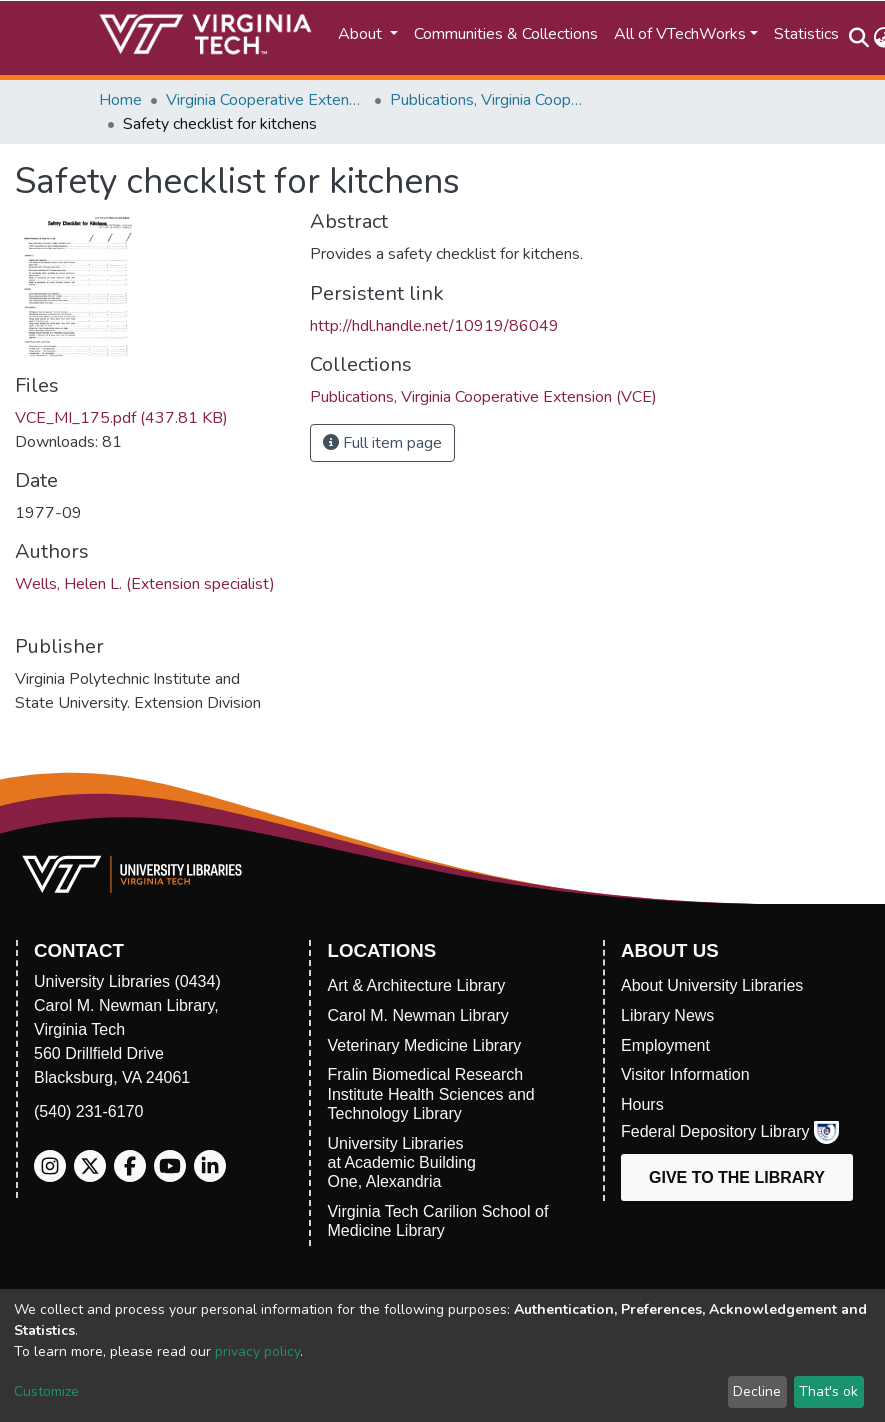  Describe the element at coordinates (145, 584) in the screenshot. I see `Wells, Helen L. (Extension specialist)` at that location.